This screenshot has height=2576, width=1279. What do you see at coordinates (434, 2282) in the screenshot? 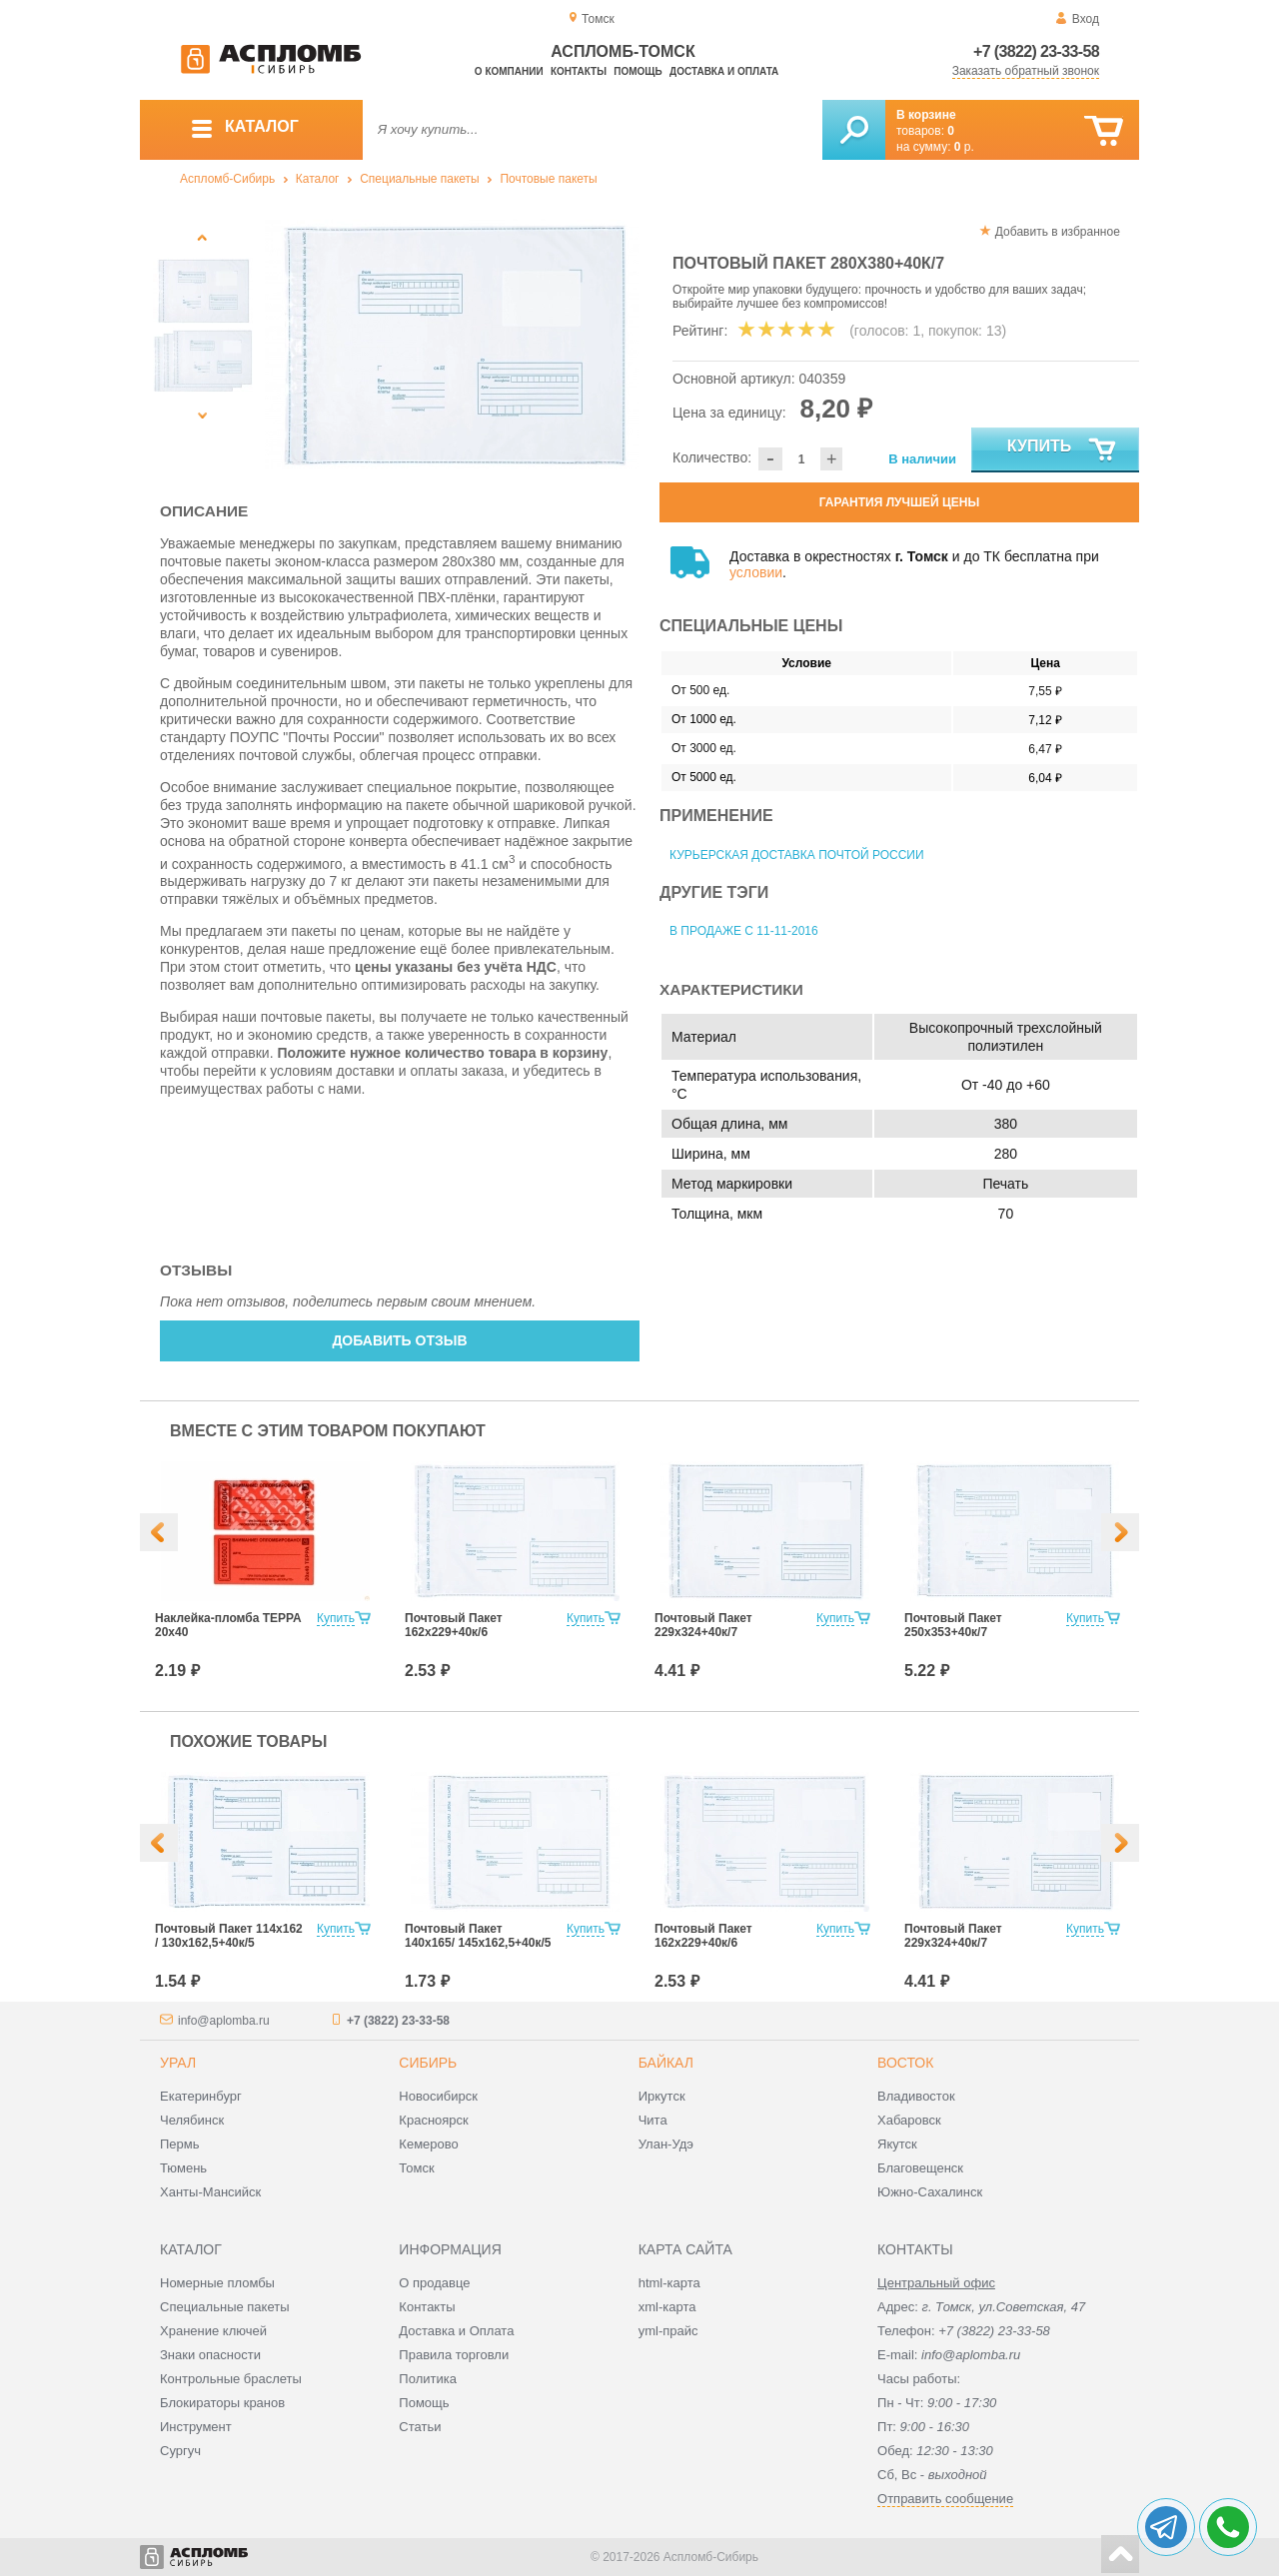
I see `О продавце` at bounding box center [434, 2282].